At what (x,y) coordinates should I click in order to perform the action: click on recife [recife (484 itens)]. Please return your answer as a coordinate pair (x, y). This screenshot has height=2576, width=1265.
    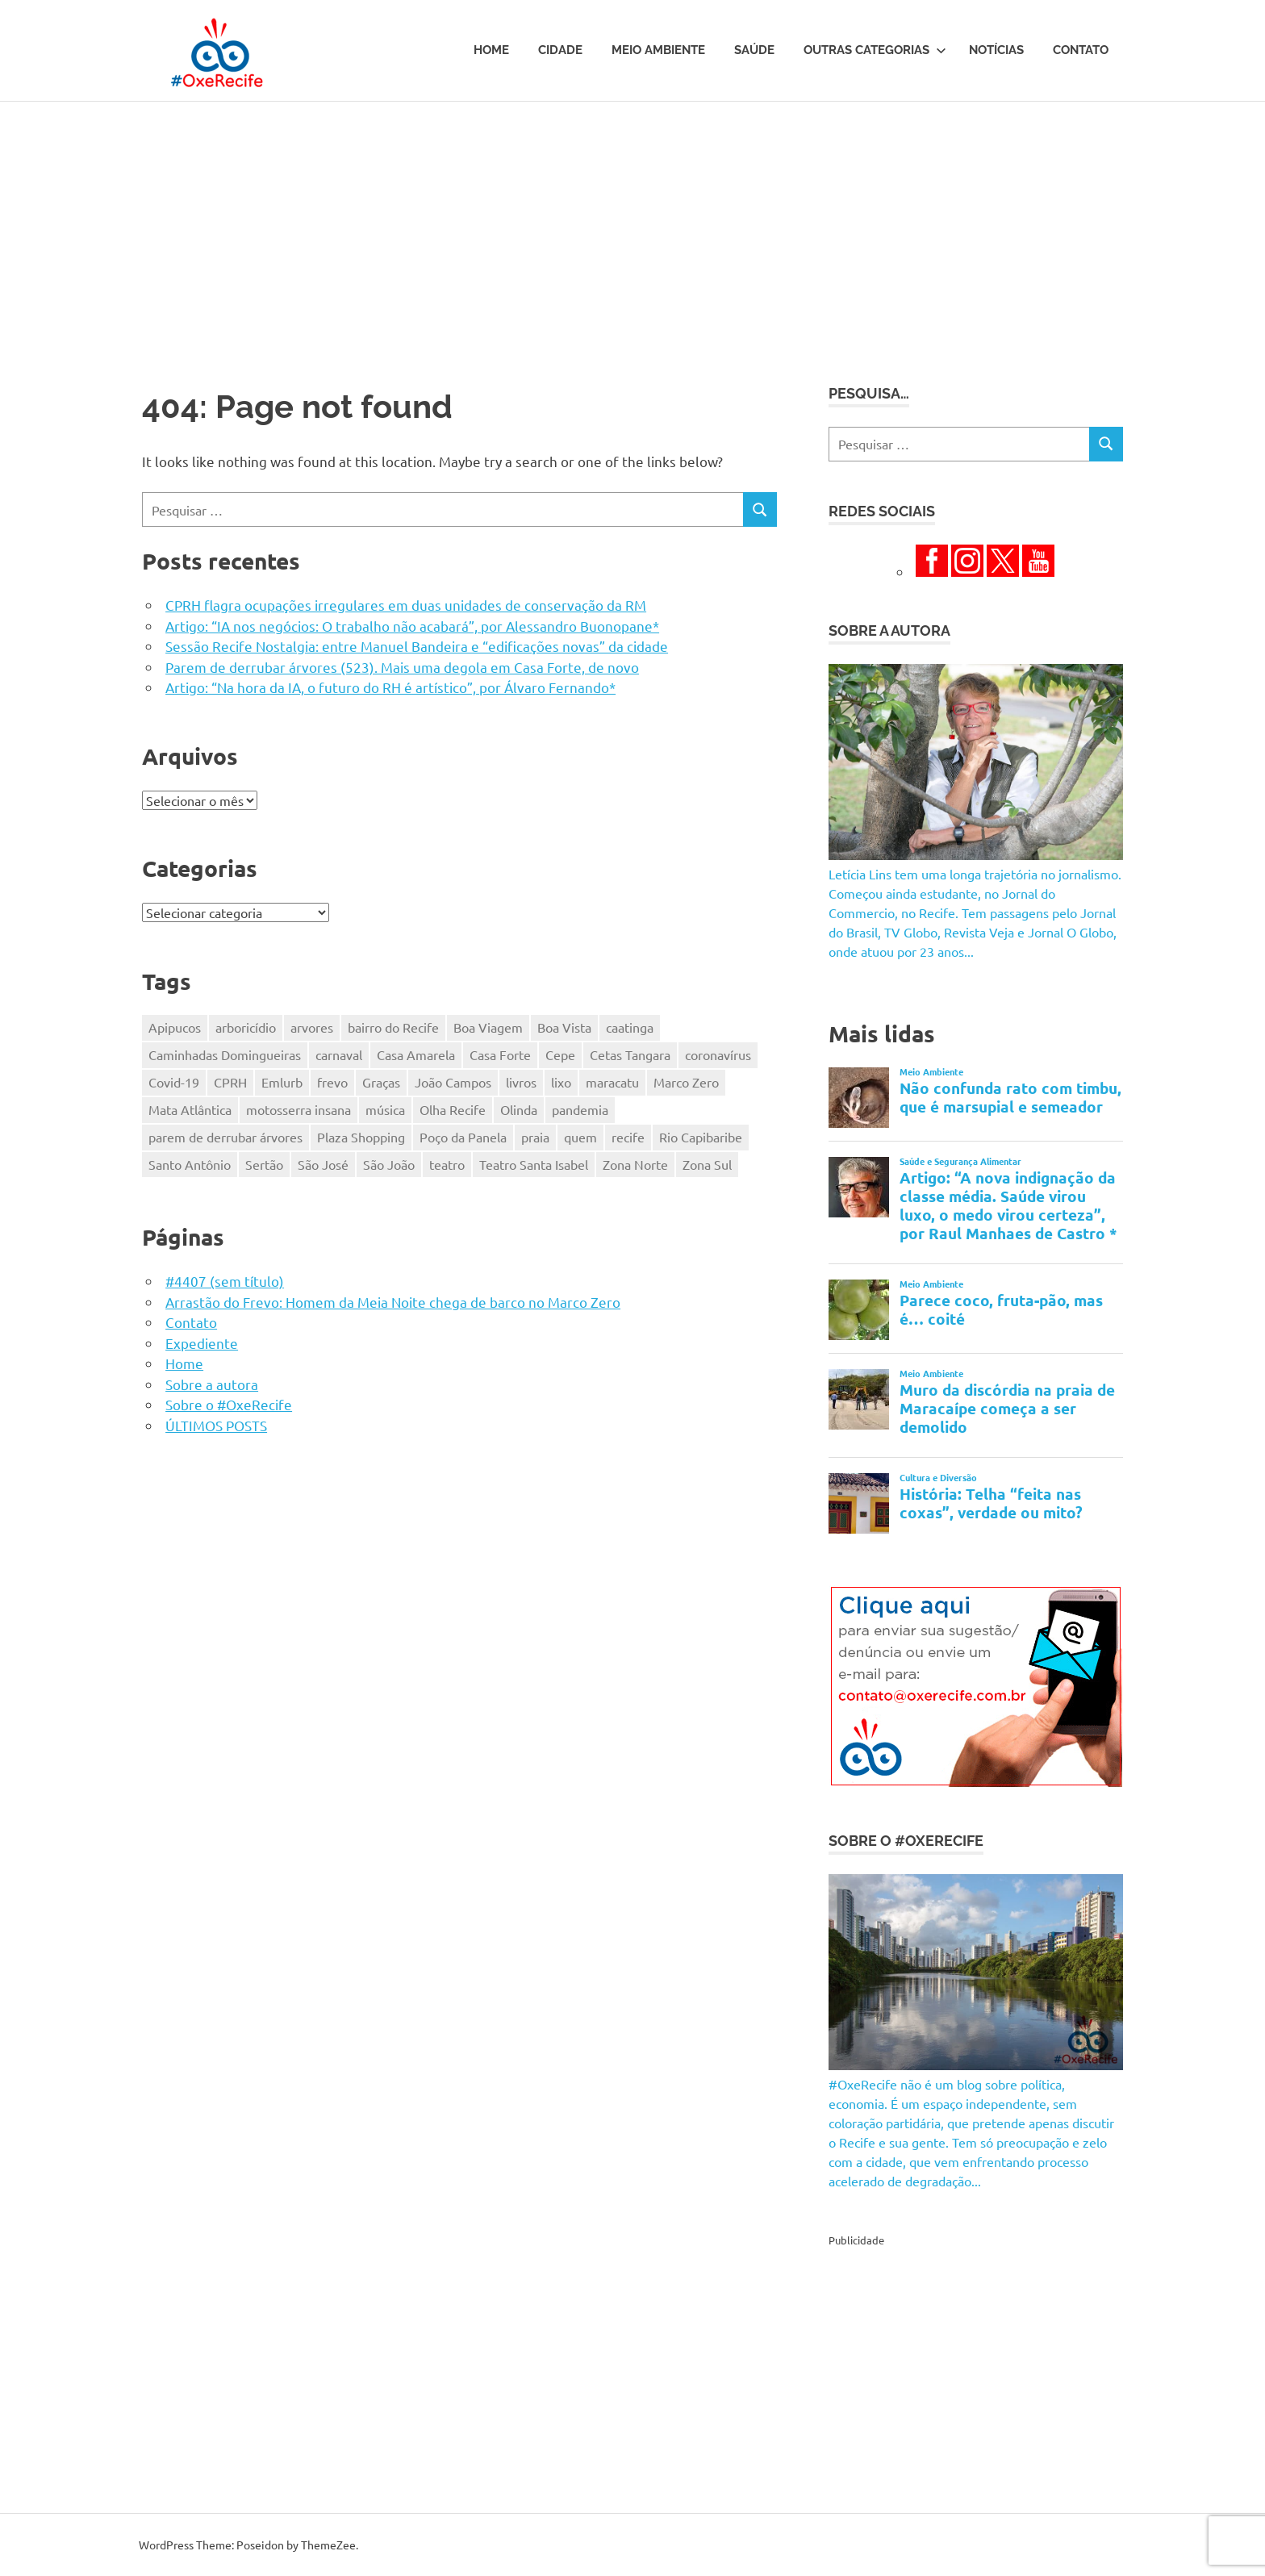
    Looking at the image, I should click on (628, 1137).